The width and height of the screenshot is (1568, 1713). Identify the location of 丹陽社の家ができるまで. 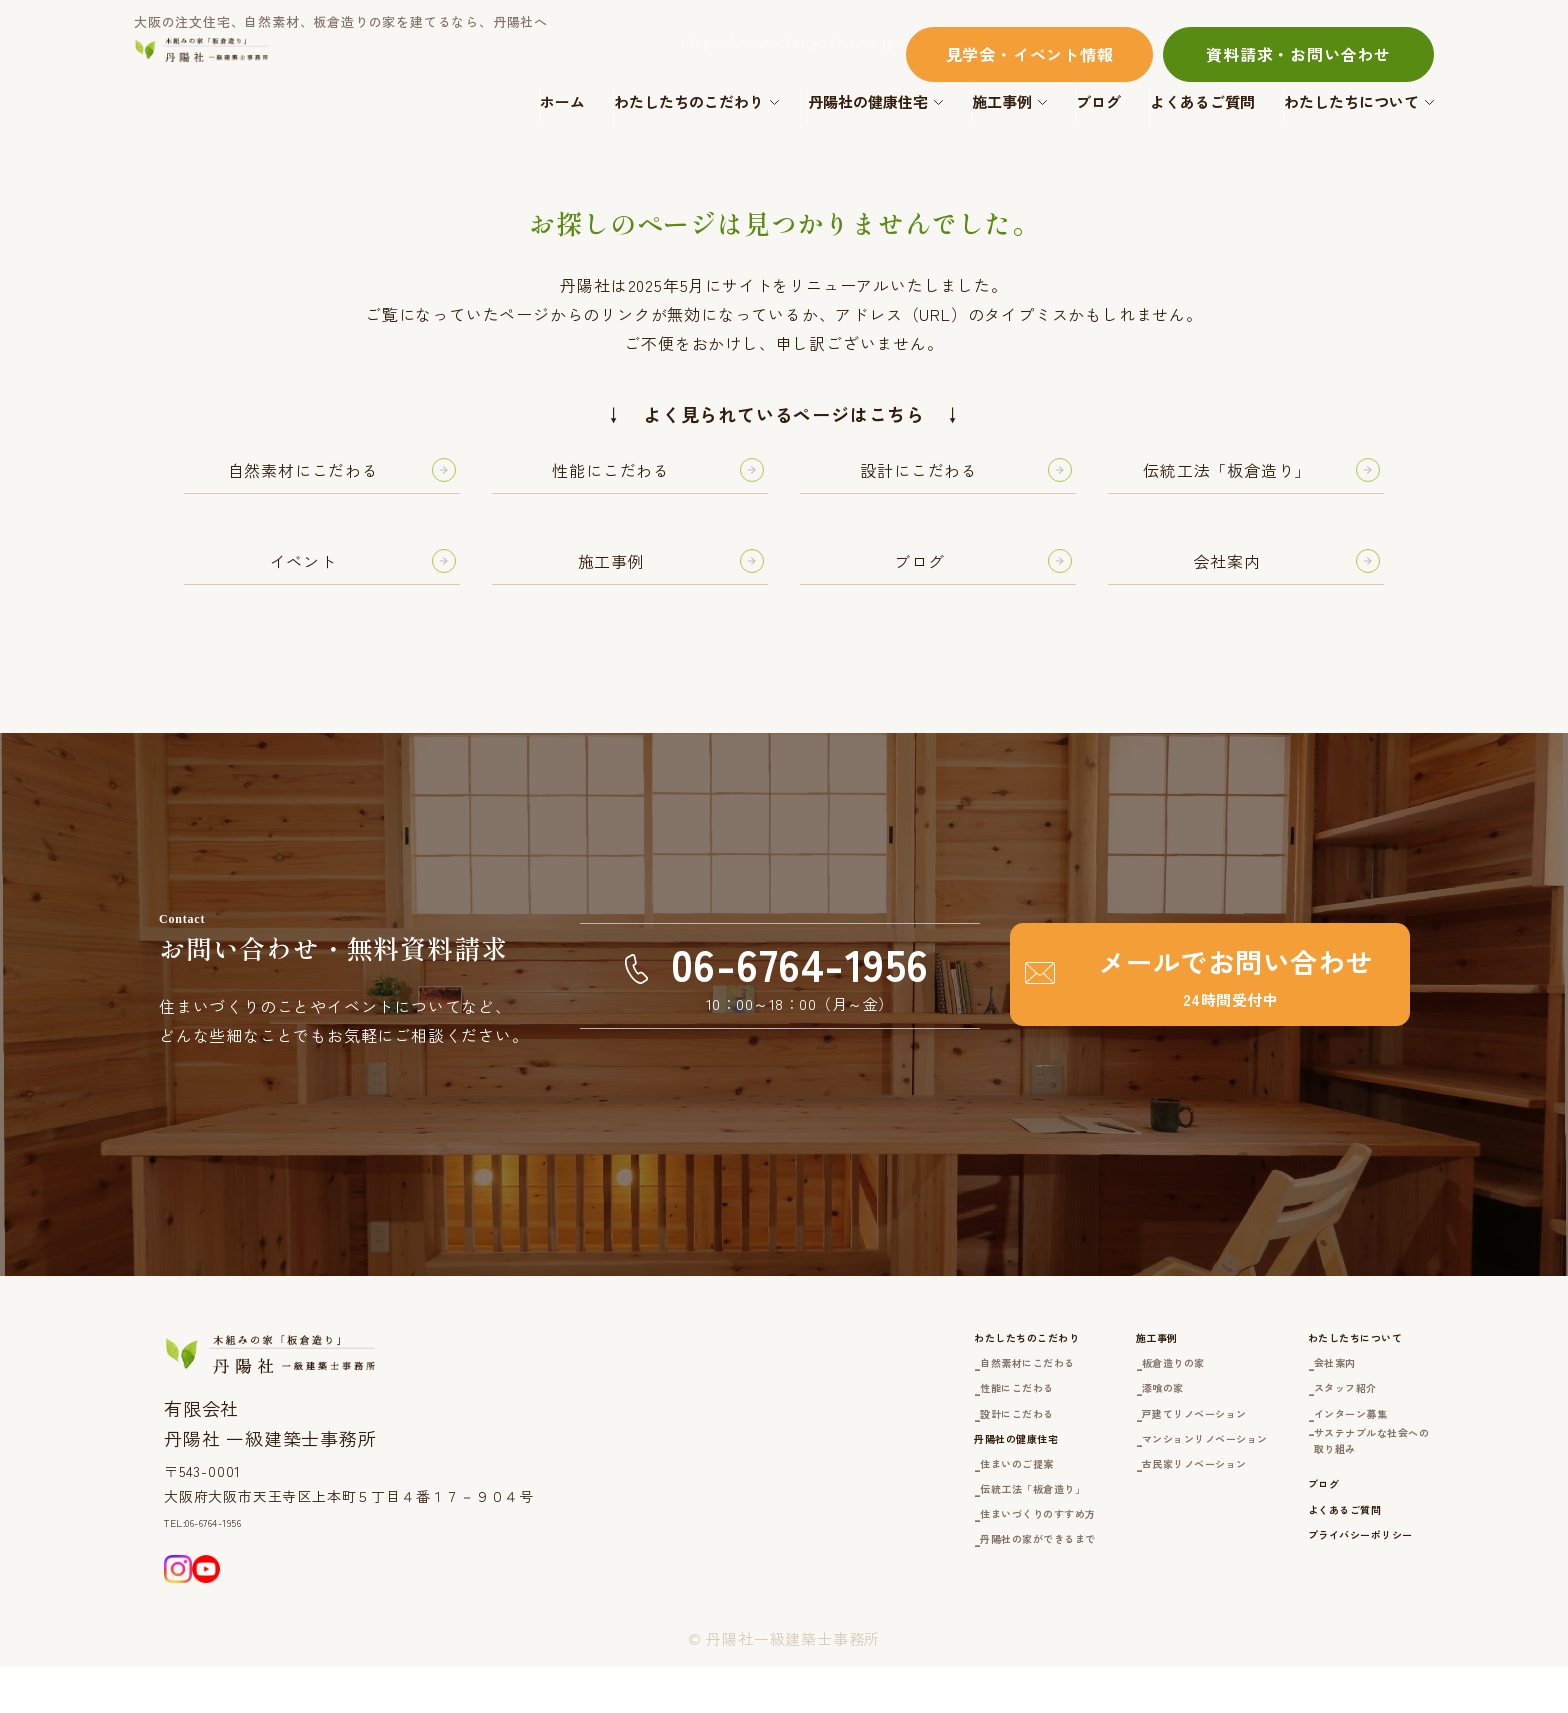
(881, 1614).